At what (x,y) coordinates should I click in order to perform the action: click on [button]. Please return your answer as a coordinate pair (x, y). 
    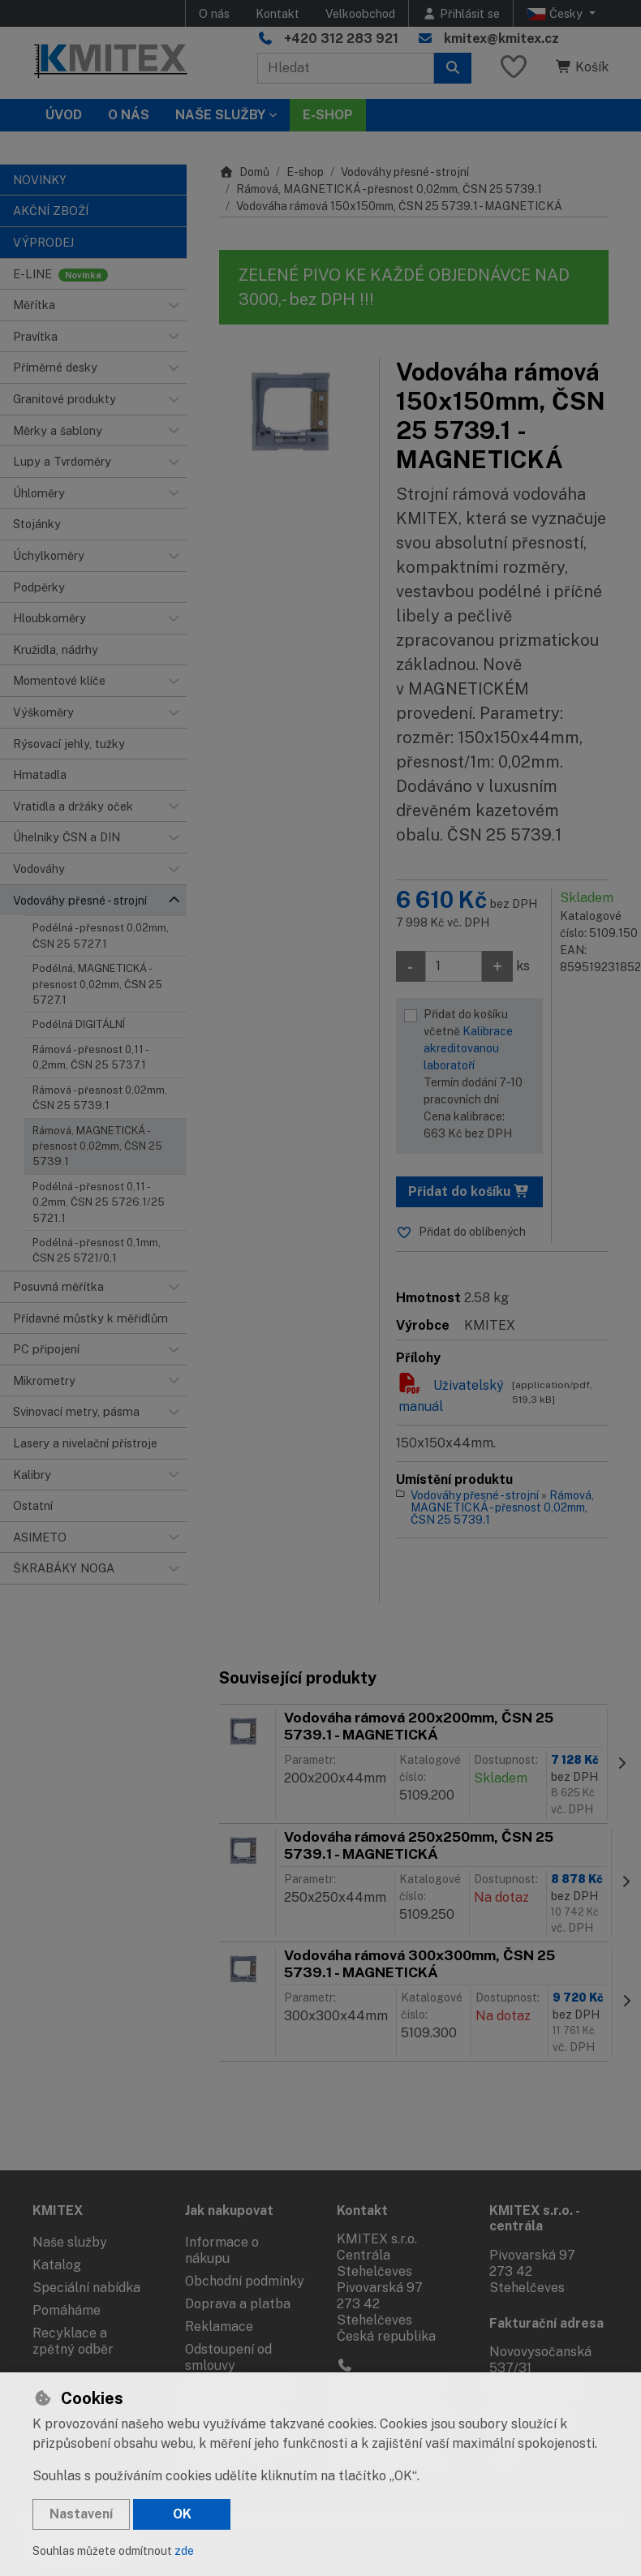
    Looking at the image, I should click on (174, 305).